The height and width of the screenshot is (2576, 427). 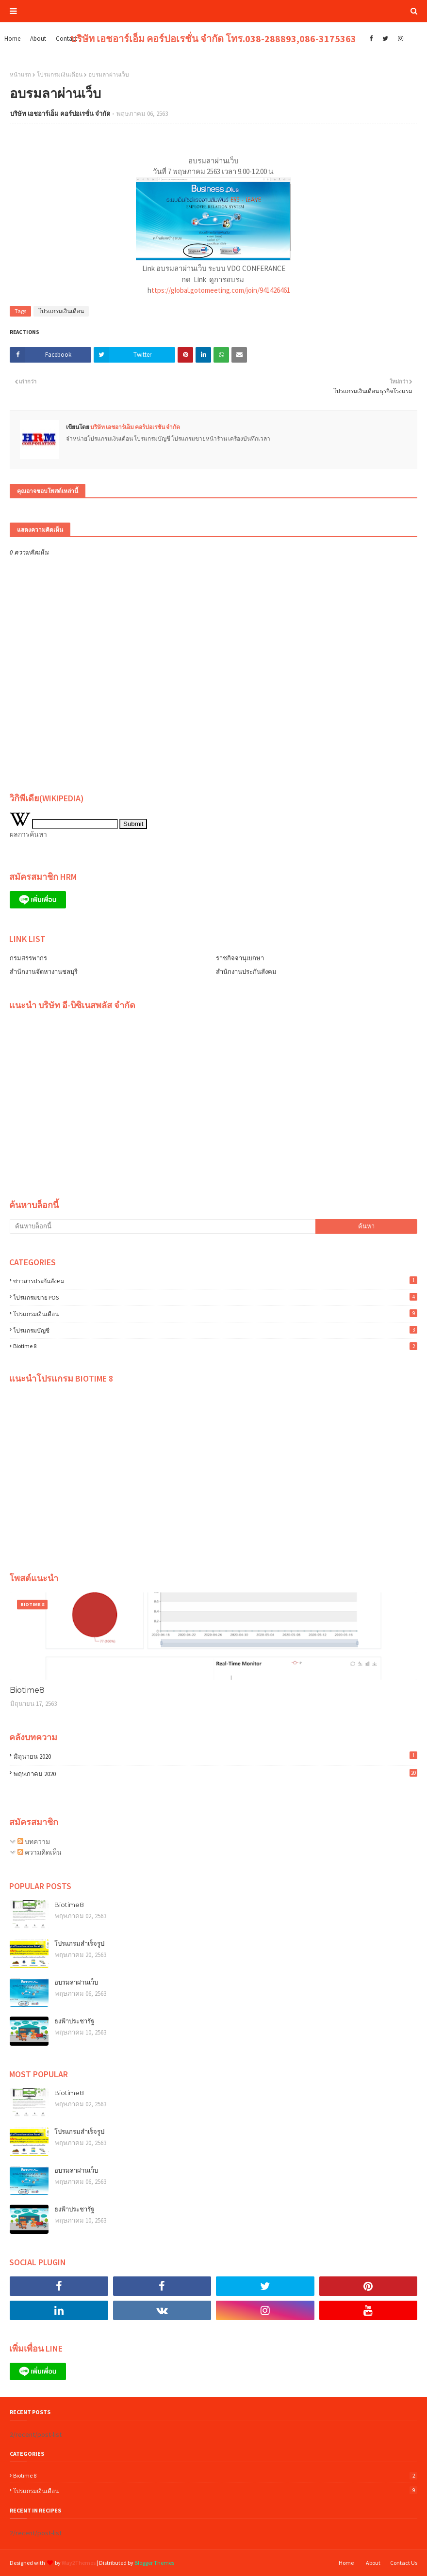 I want to click on Biotime8, so click(x=27, y=1690).